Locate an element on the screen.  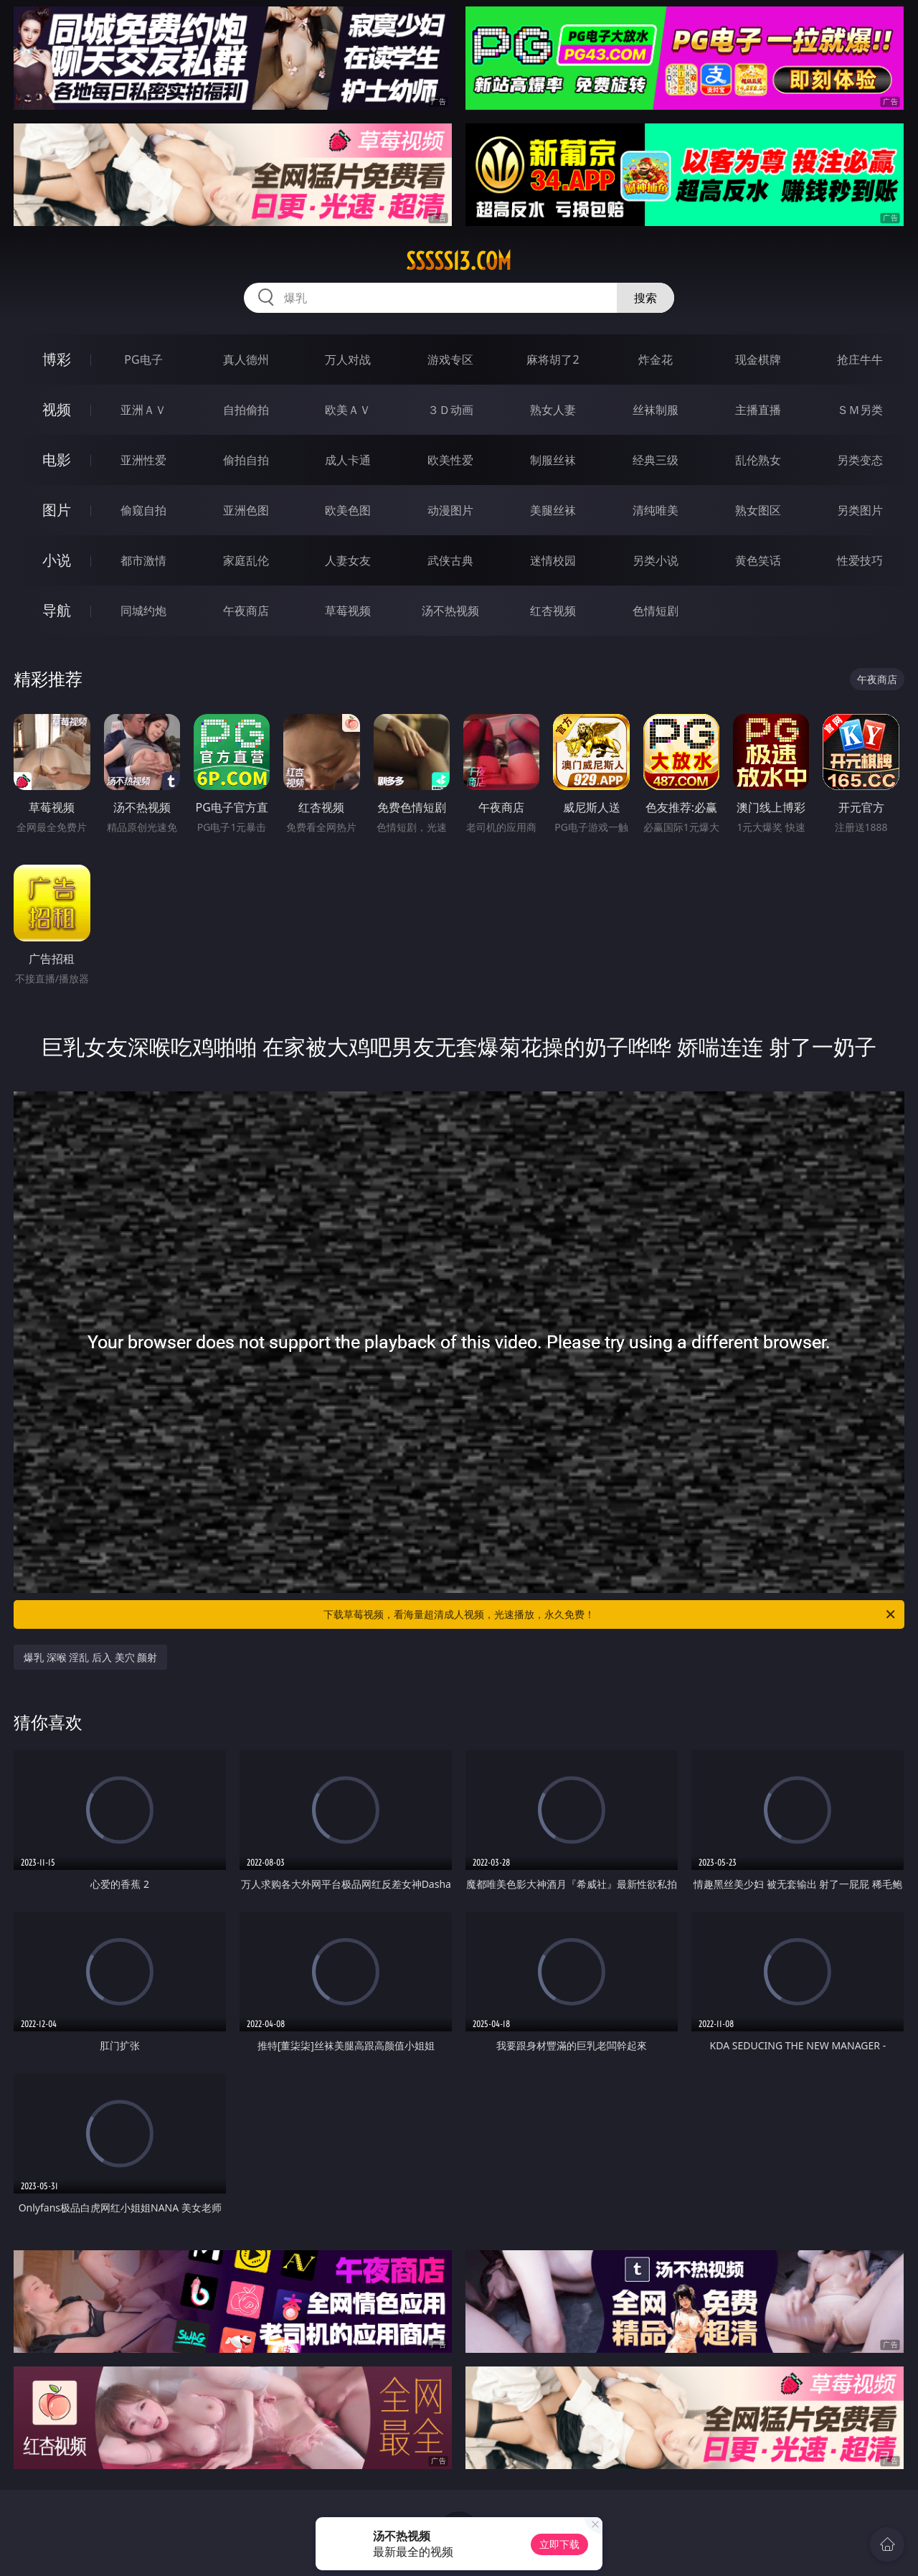
家庭乱伦 is located at coordinates (246, 560).